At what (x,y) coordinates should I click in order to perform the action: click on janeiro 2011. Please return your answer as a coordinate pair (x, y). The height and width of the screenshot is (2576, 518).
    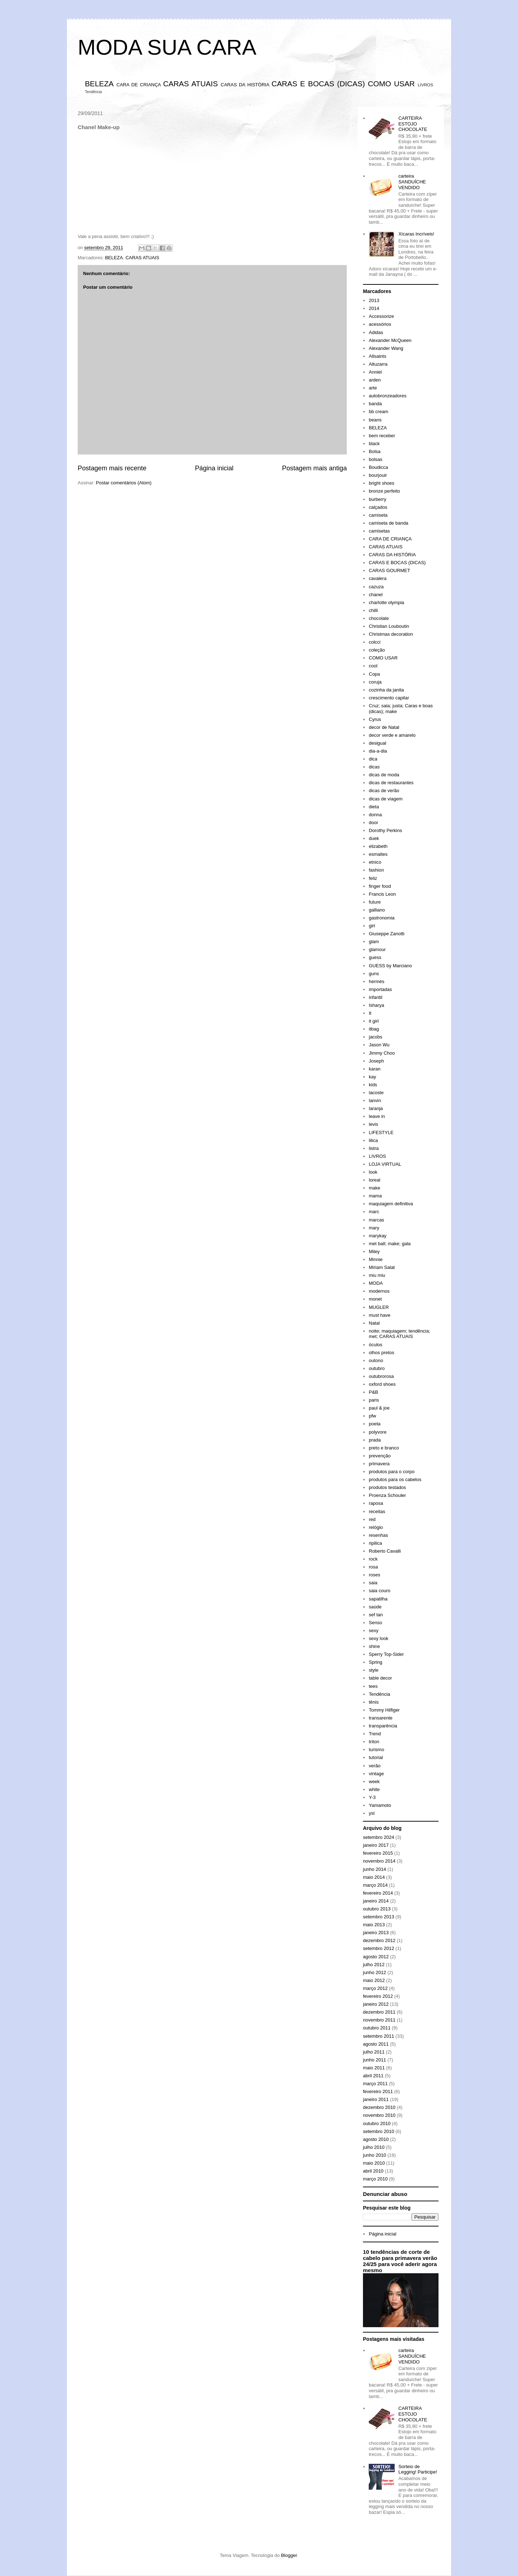
    Looking at the image, I should click on (376, 2099).